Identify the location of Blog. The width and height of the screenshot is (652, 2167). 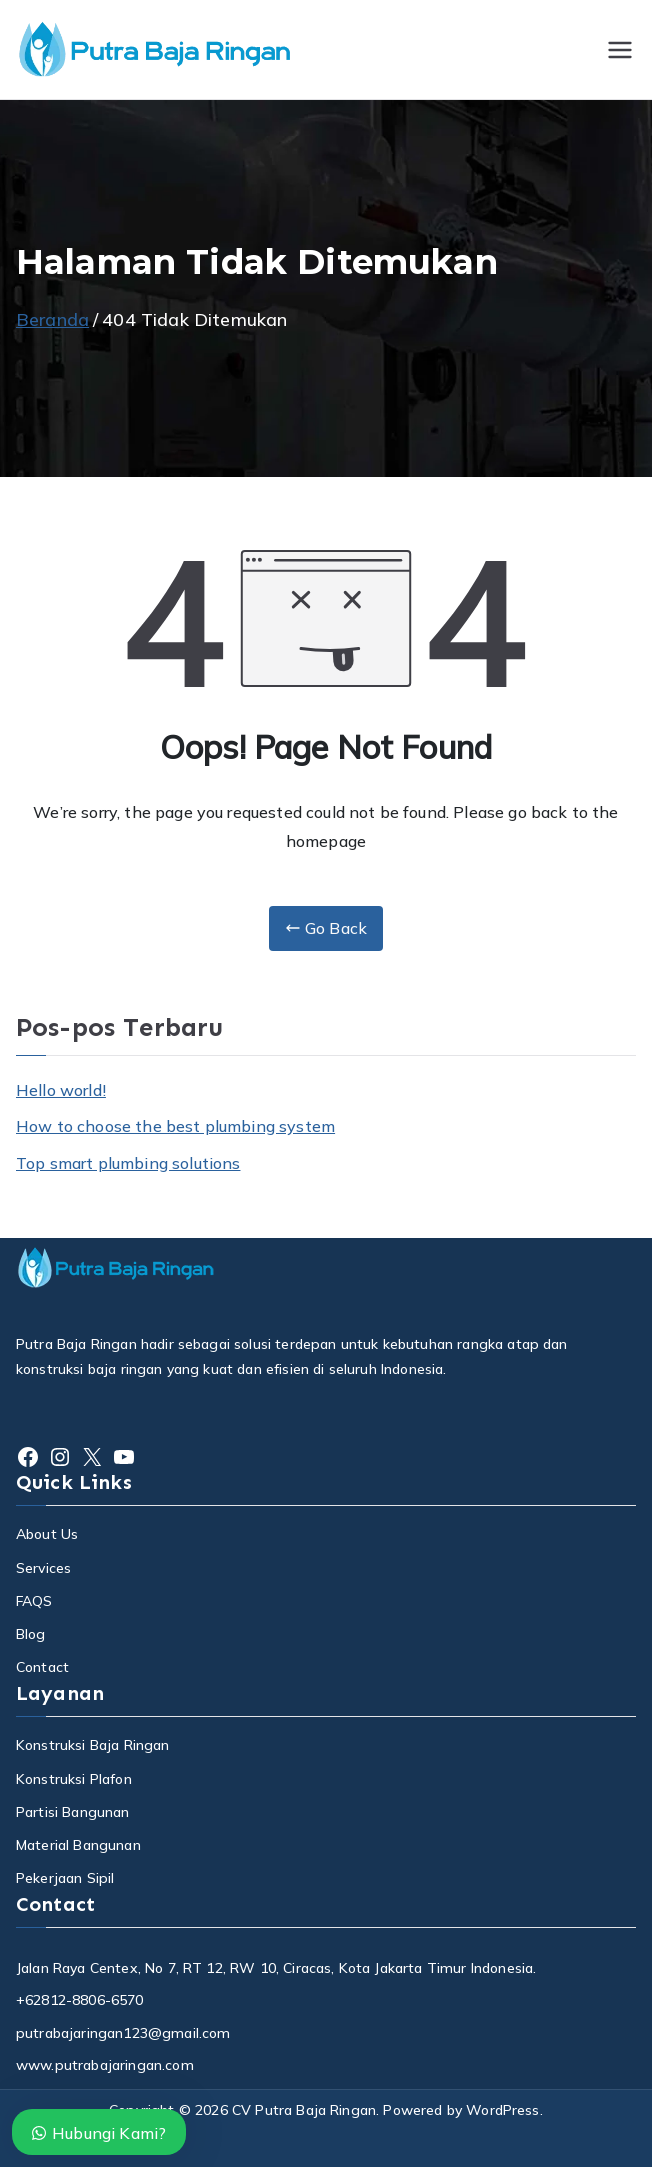
(31, 1634).